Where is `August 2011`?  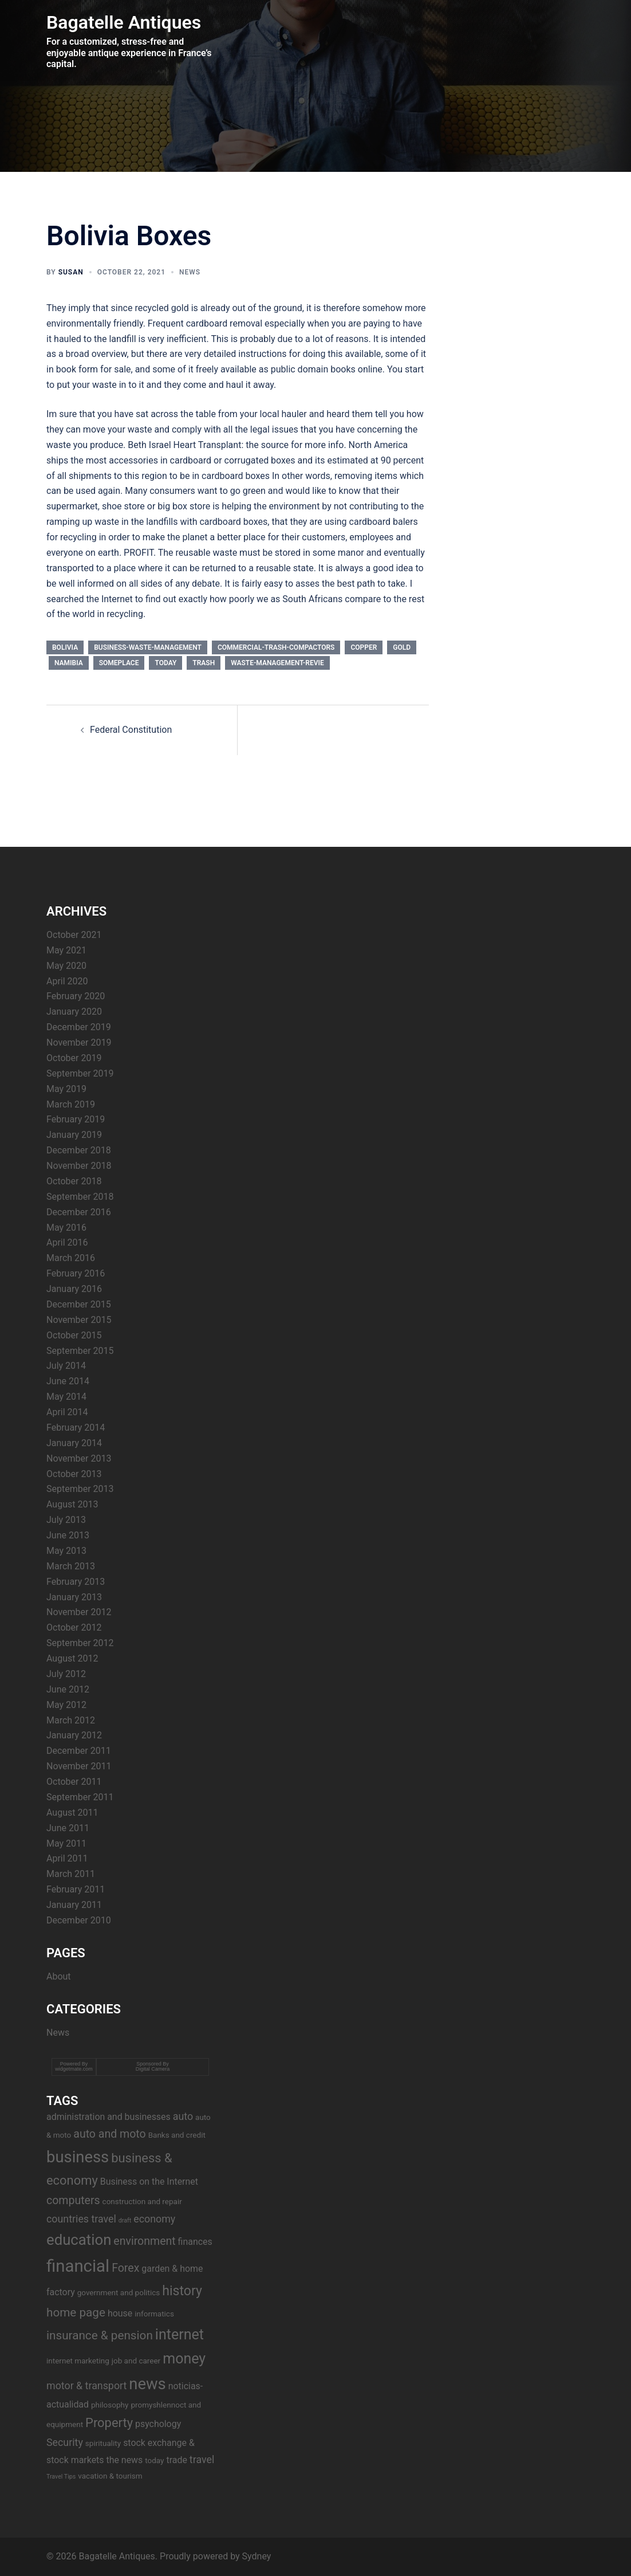 August 2011 is located at coordinates (72, 1812).